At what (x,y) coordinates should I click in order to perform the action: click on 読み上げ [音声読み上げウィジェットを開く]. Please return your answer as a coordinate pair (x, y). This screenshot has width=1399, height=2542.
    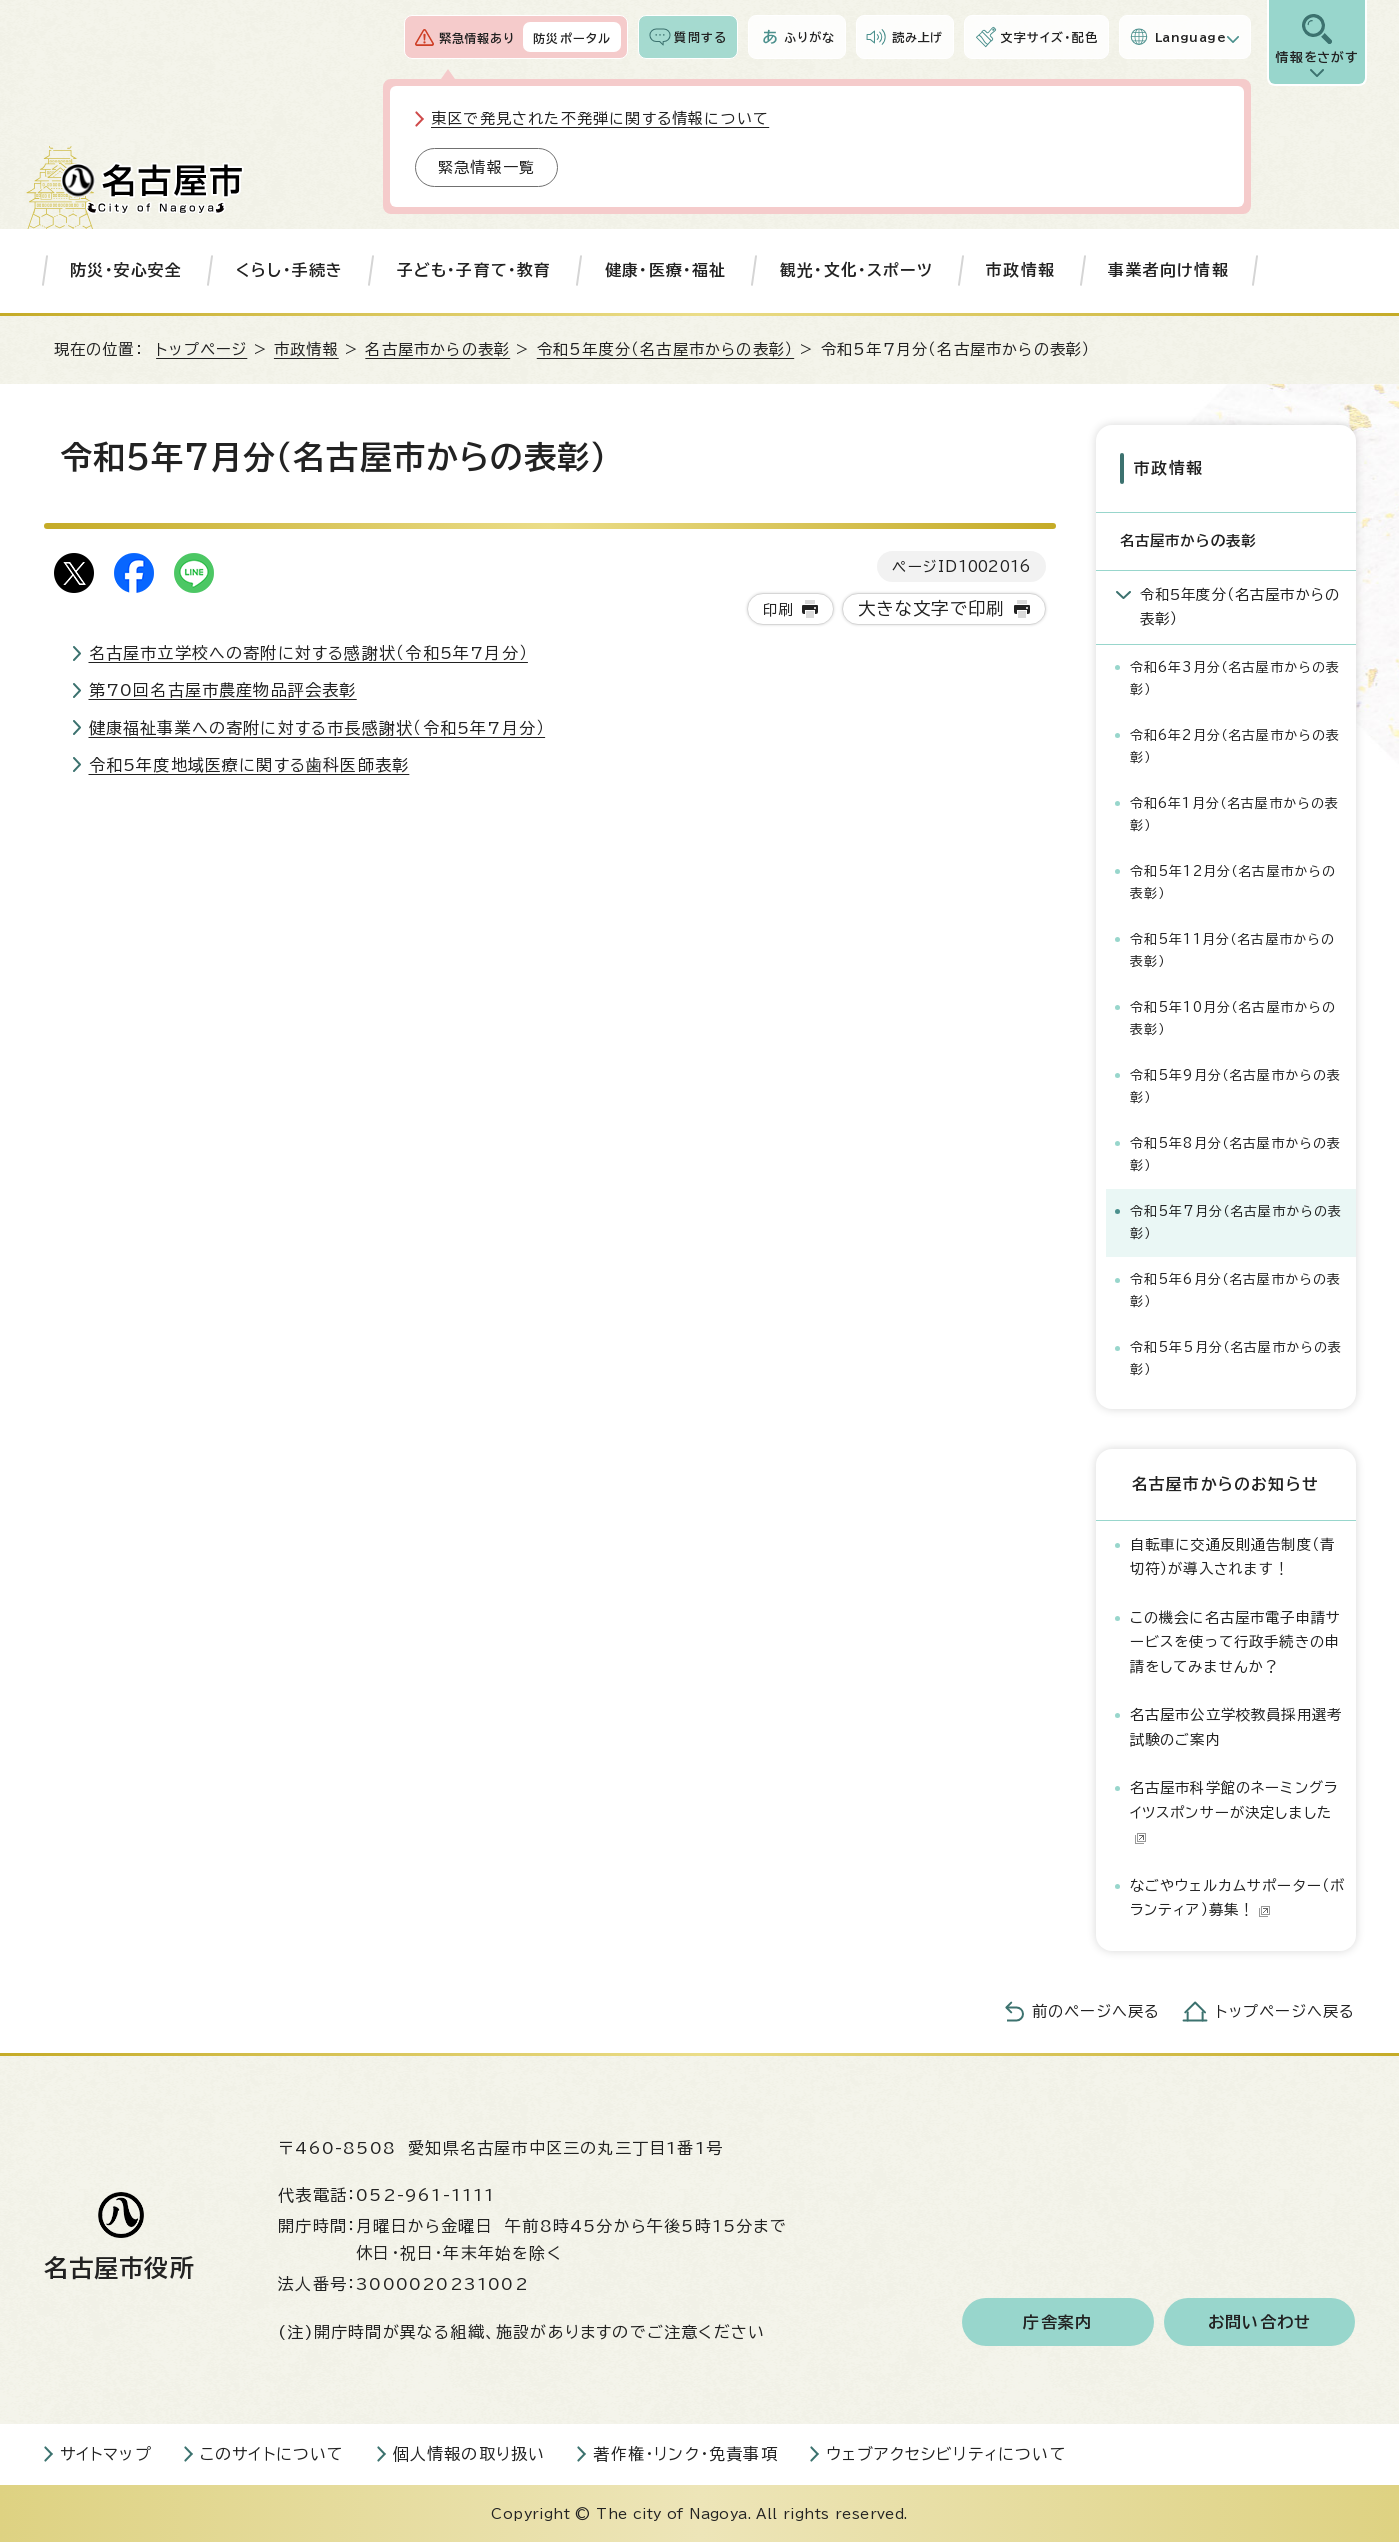
    Looking at the image, I should click on (918, 37).